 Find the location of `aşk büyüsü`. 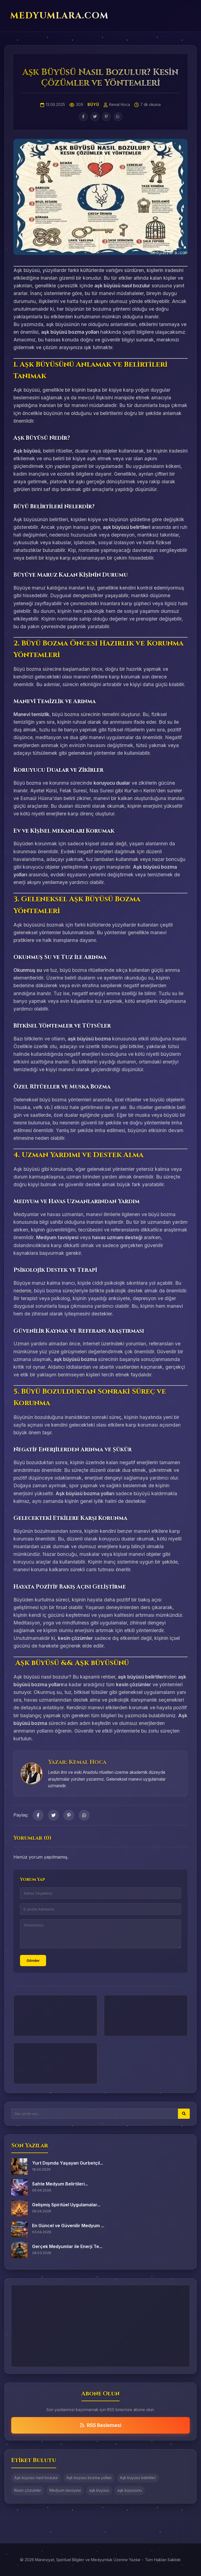

aşk büyüsü is located at coordinates (99, 2490).